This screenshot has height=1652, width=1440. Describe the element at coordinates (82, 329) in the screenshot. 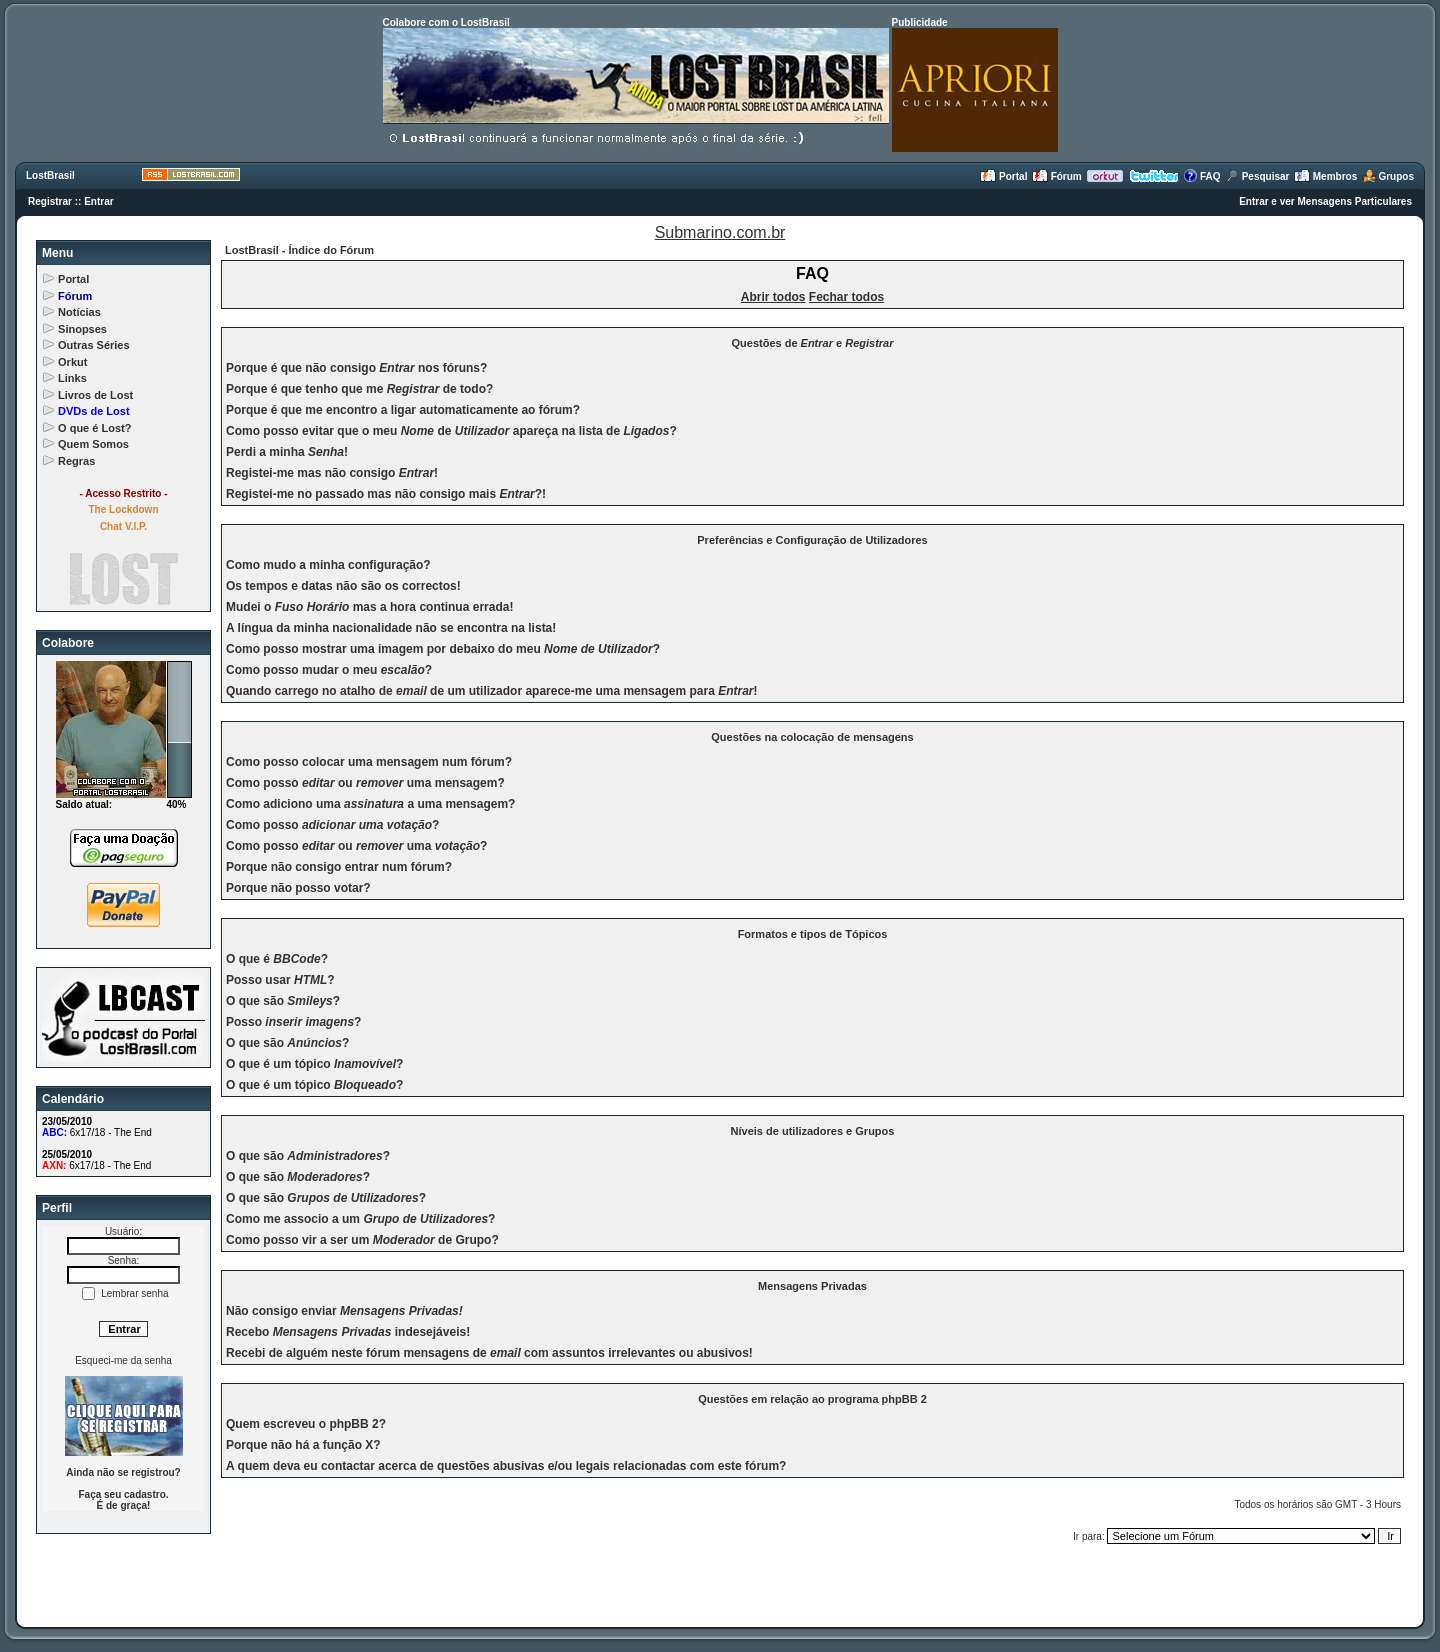

I see `Sinopses` at that location.